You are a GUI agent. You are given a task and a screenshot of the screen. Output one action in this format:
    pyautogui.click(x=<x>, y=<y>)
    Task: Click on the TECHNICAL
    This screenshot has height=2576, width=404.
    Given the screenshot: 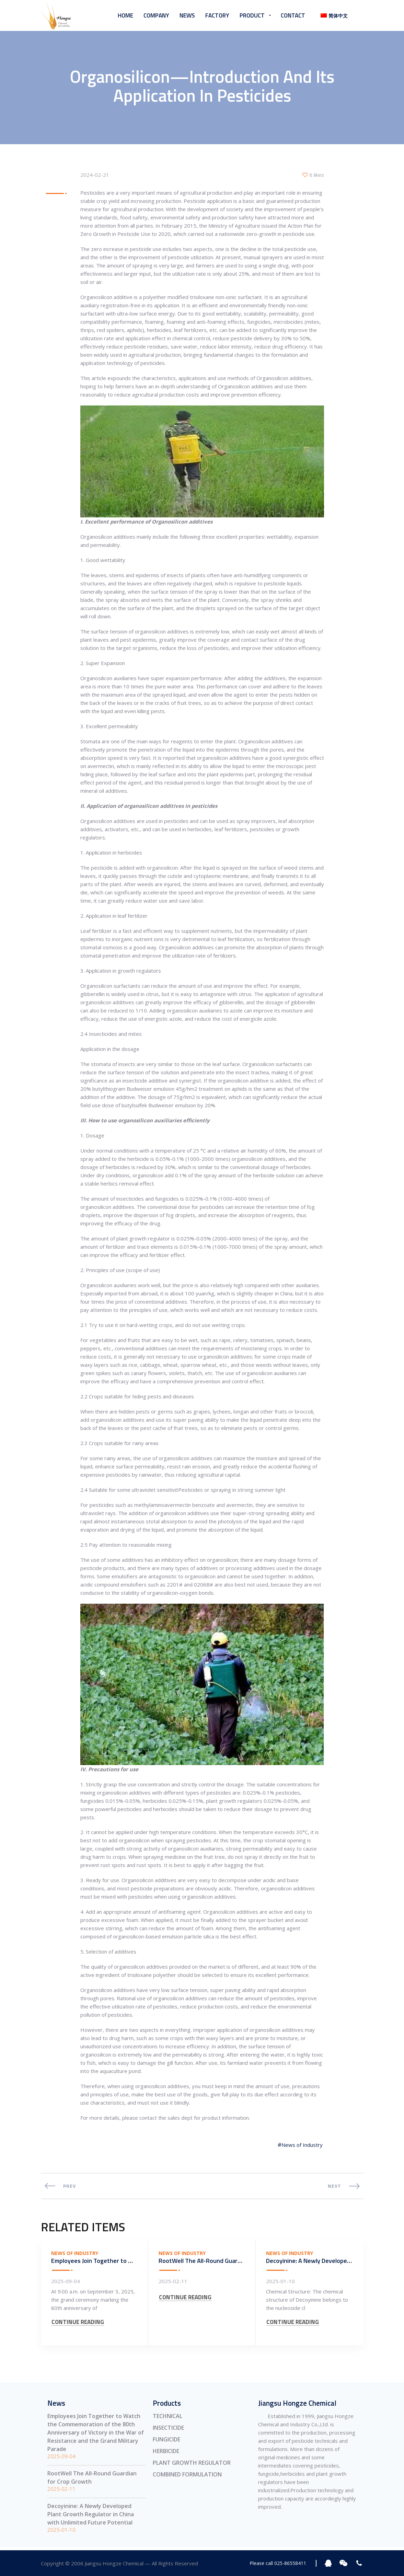 What is the action you would take?
    pyautogui.click(x=167, y=2417)
    